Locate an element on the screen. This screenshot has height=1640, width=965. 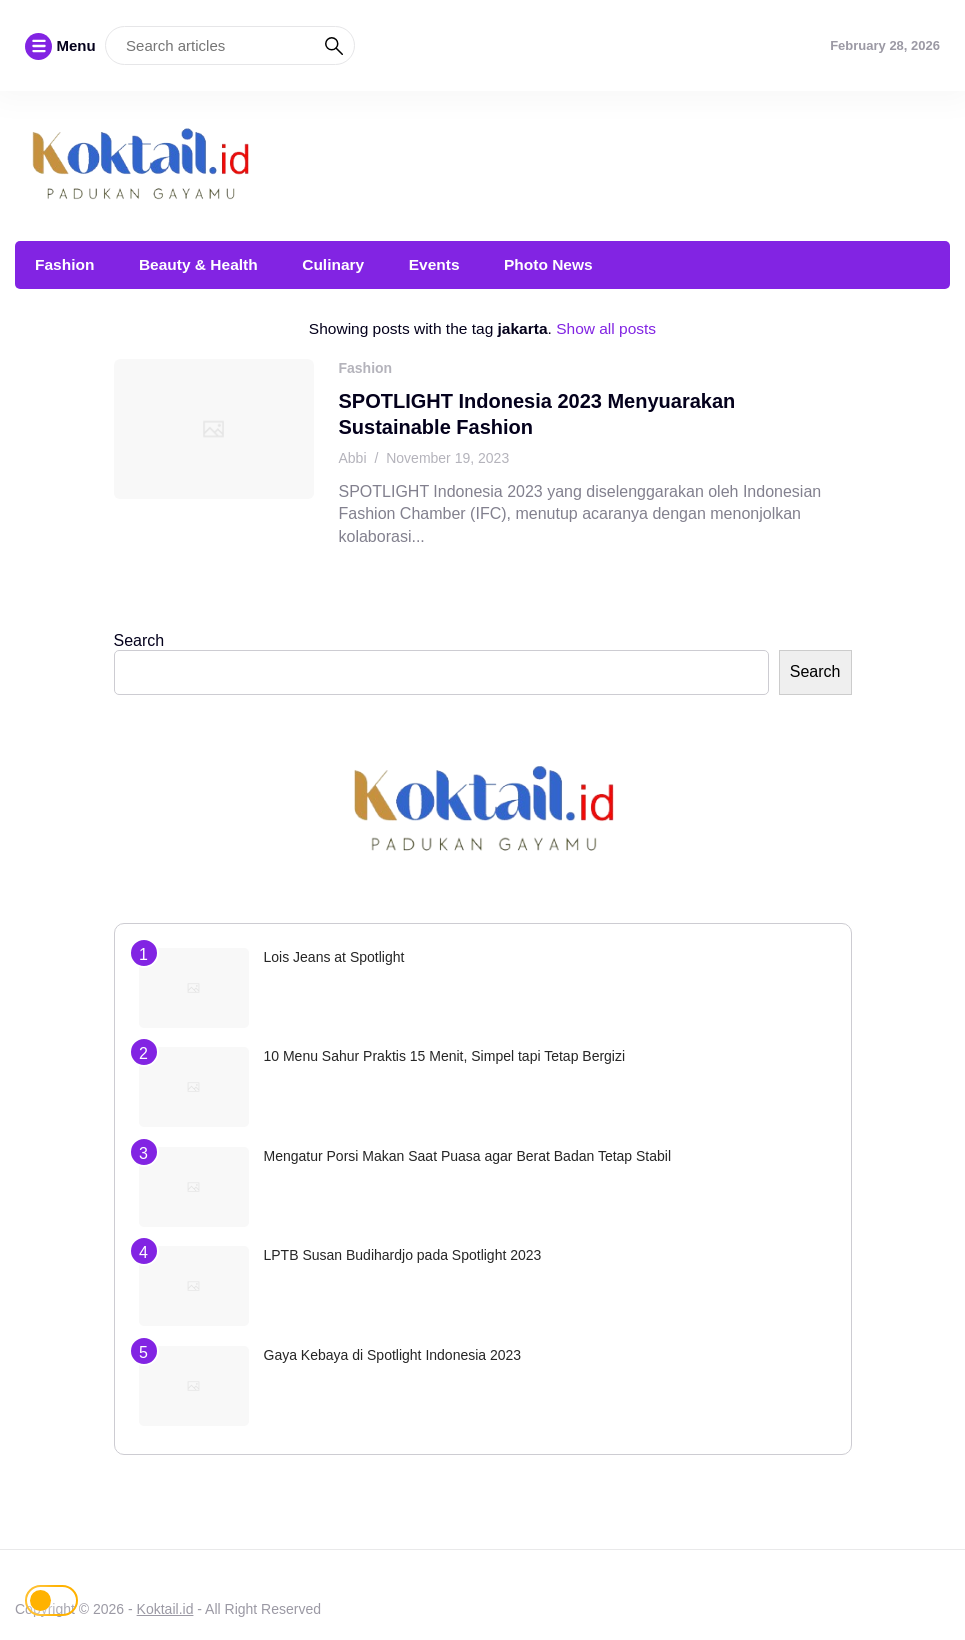
Beauty & Health is located at coordinates (198, 264).